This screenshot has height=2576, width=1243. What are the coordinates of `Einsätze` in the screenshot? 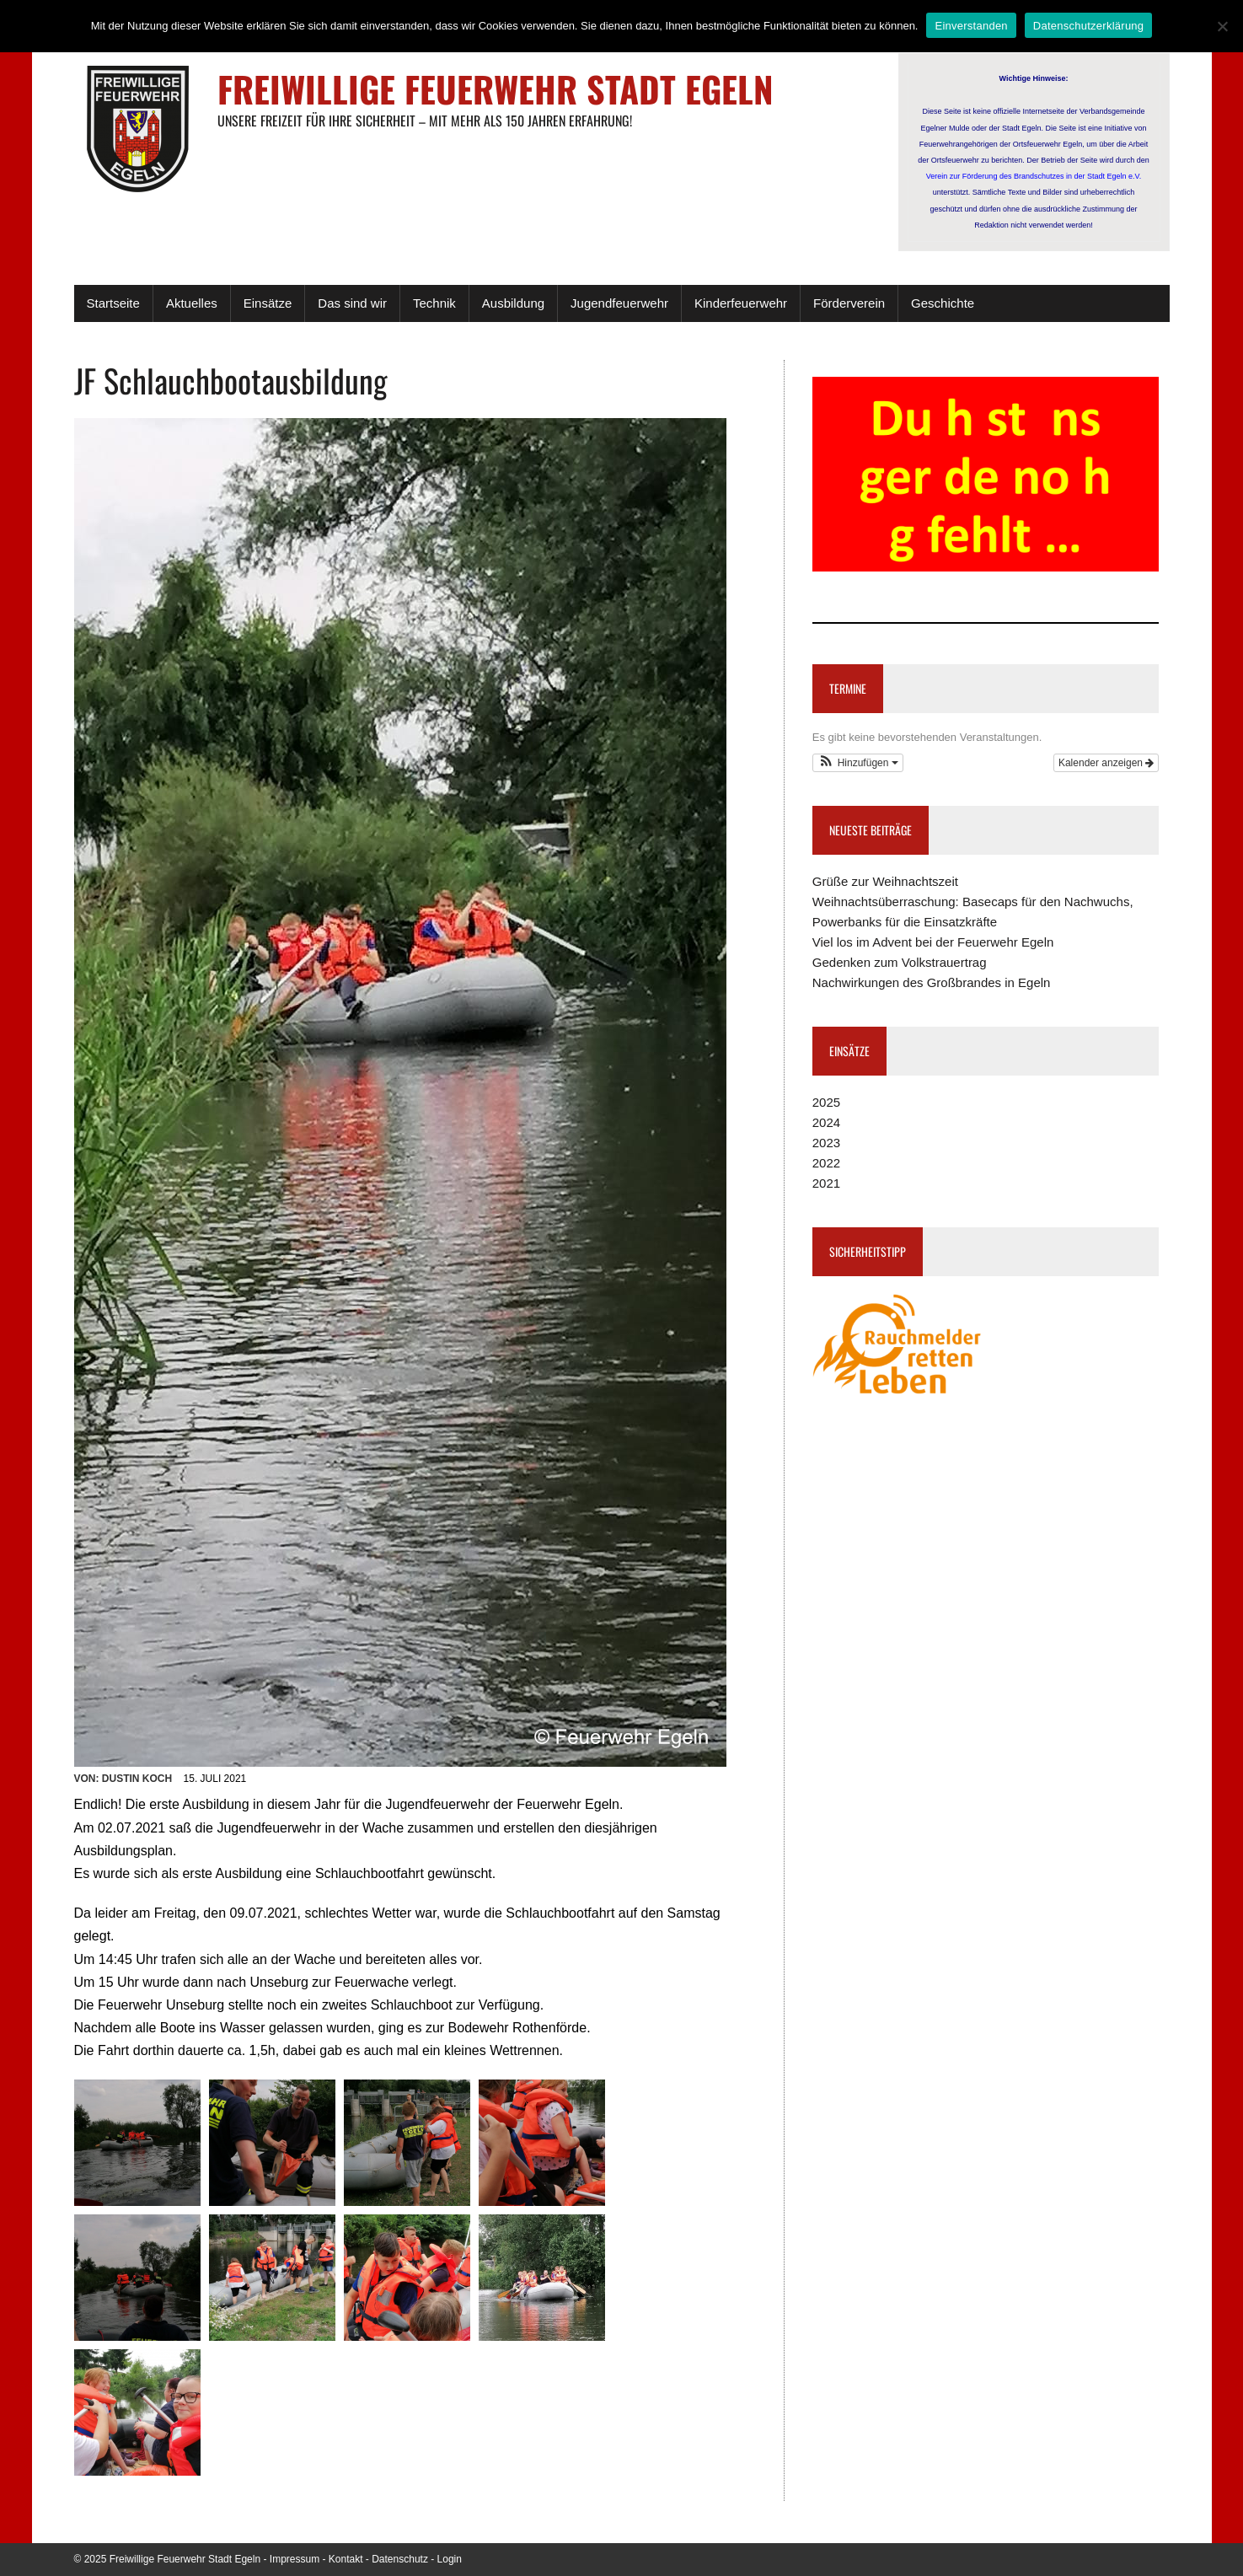 It's located at (268, 303).